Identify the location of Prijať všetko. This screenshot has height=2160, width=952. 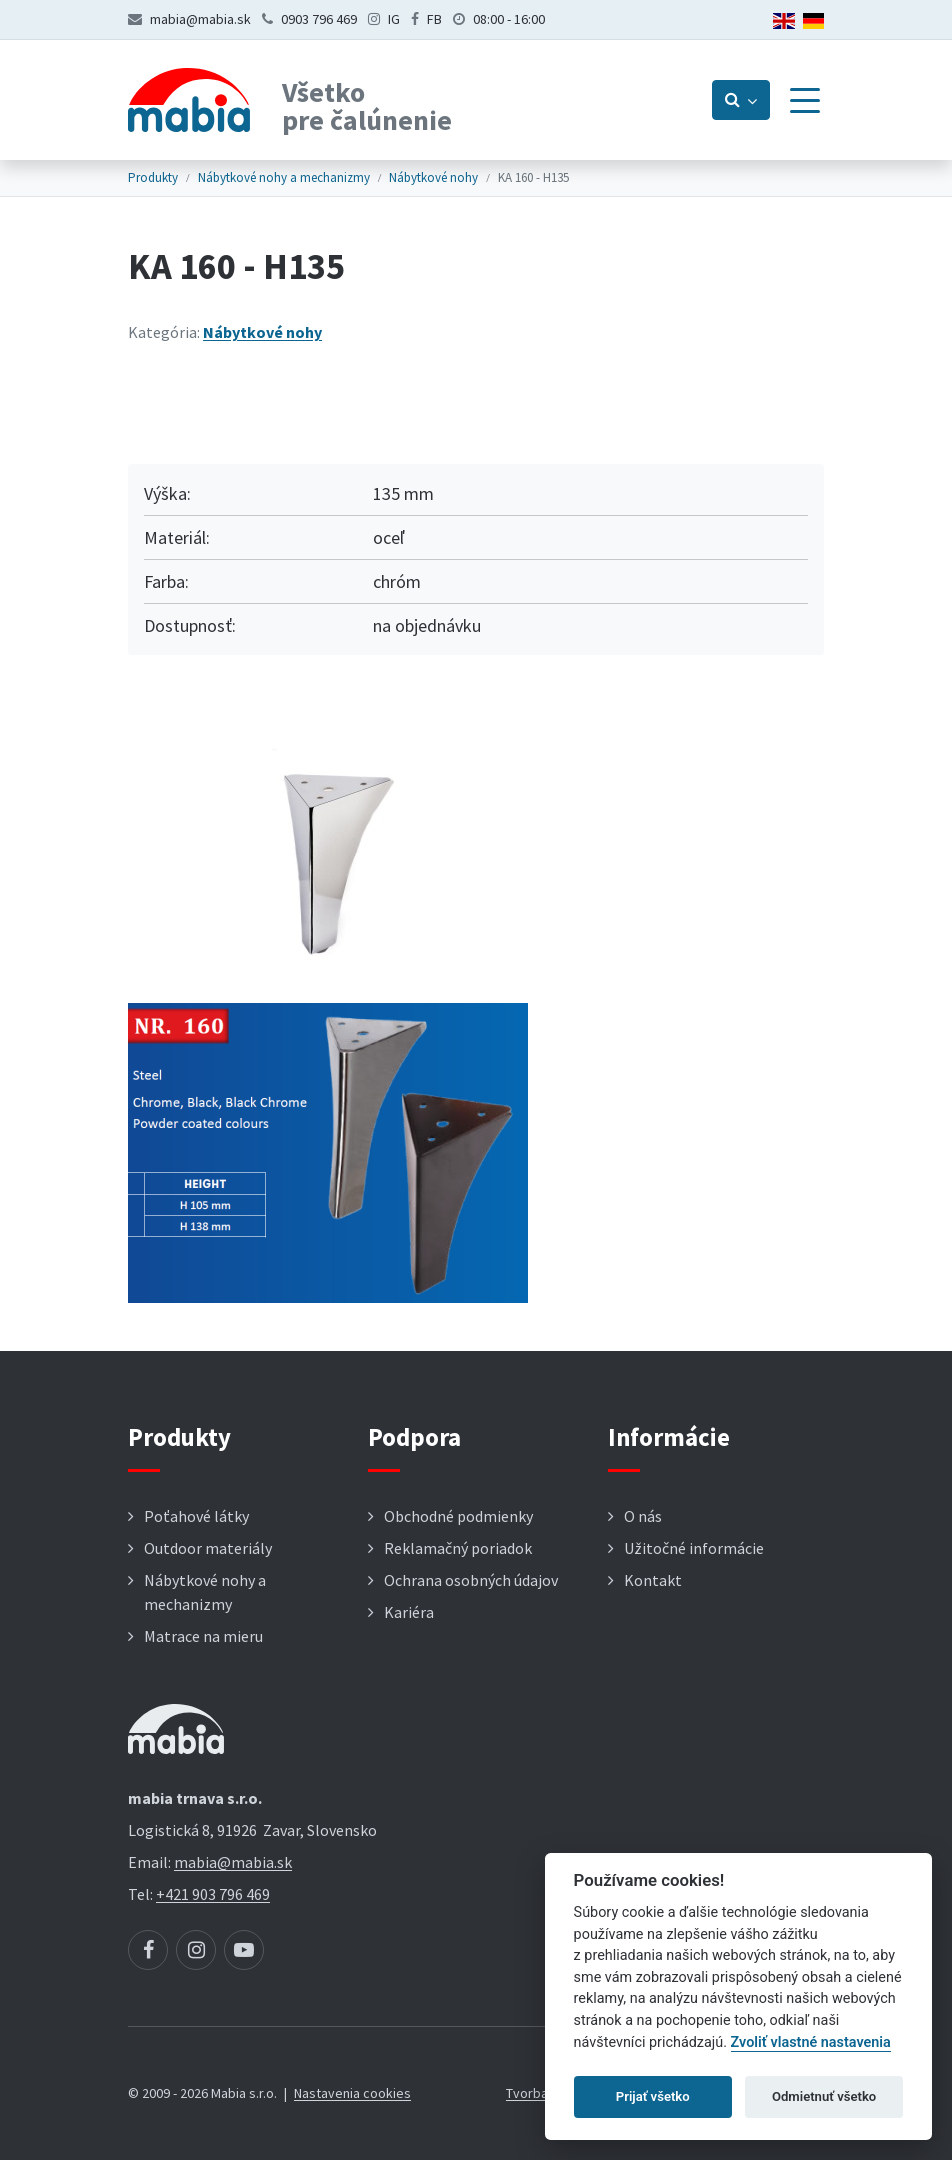
(653, 2096).